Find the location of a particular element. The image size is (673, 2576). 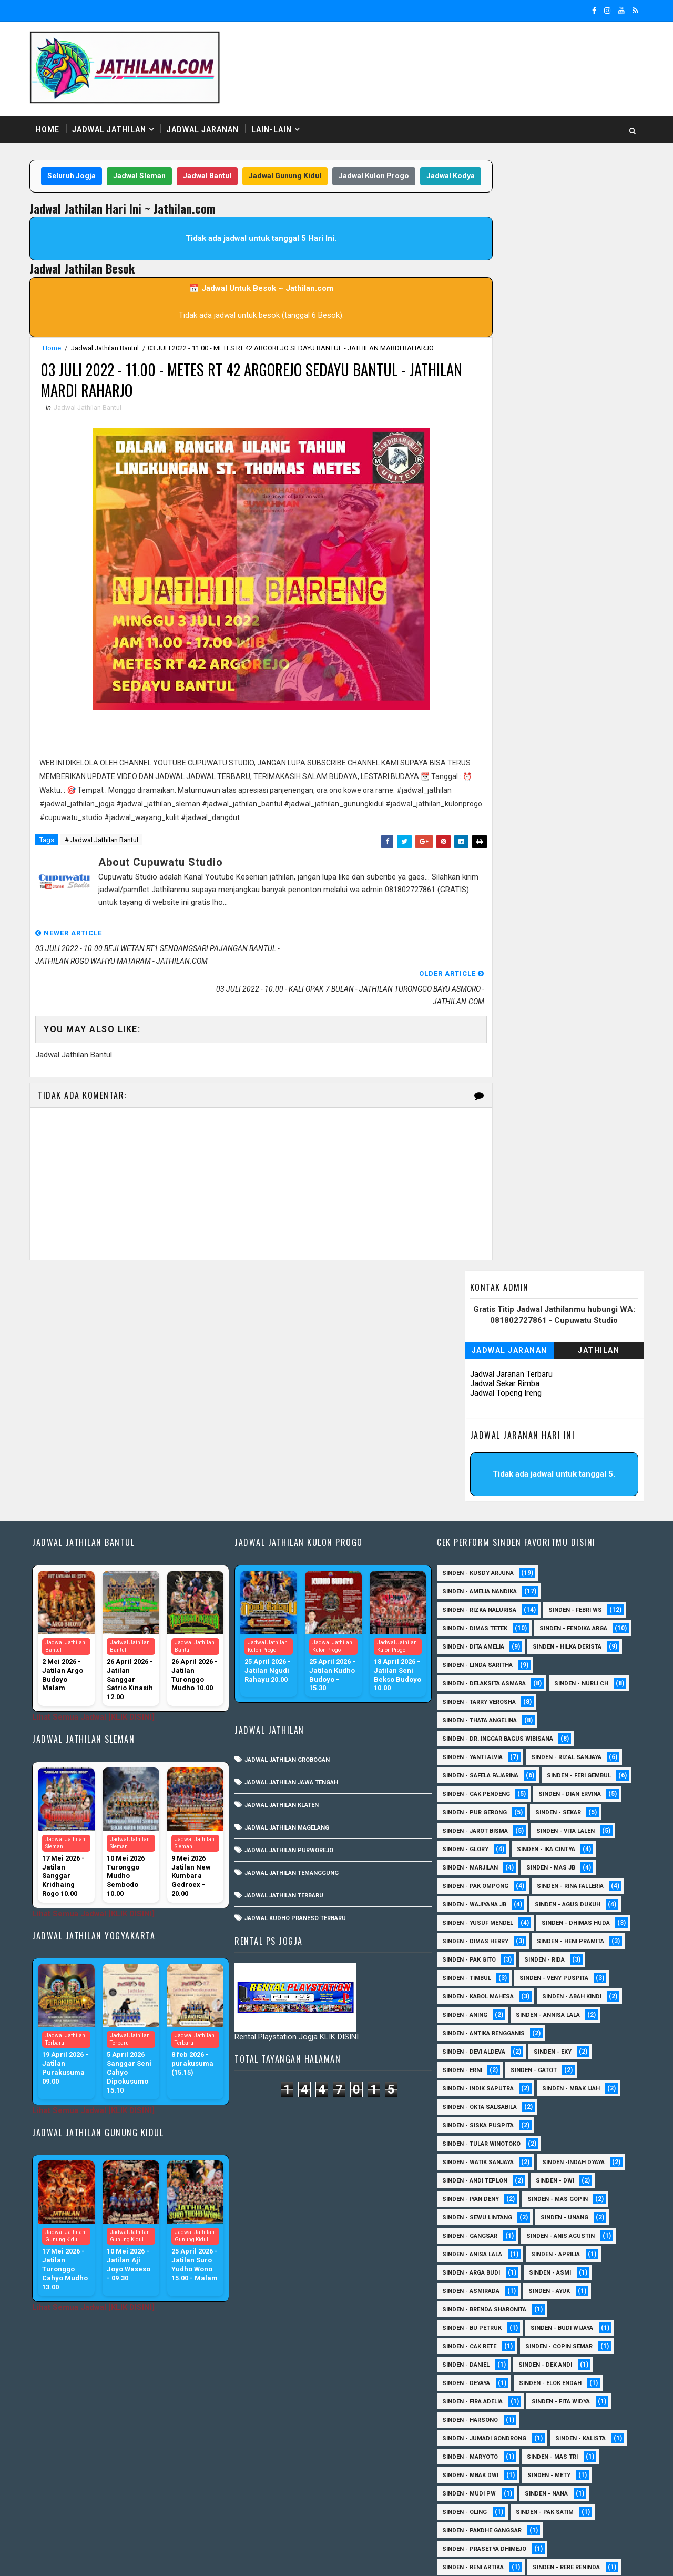

Sinden - Dian Ervina is located at coordinates (471, 1604).